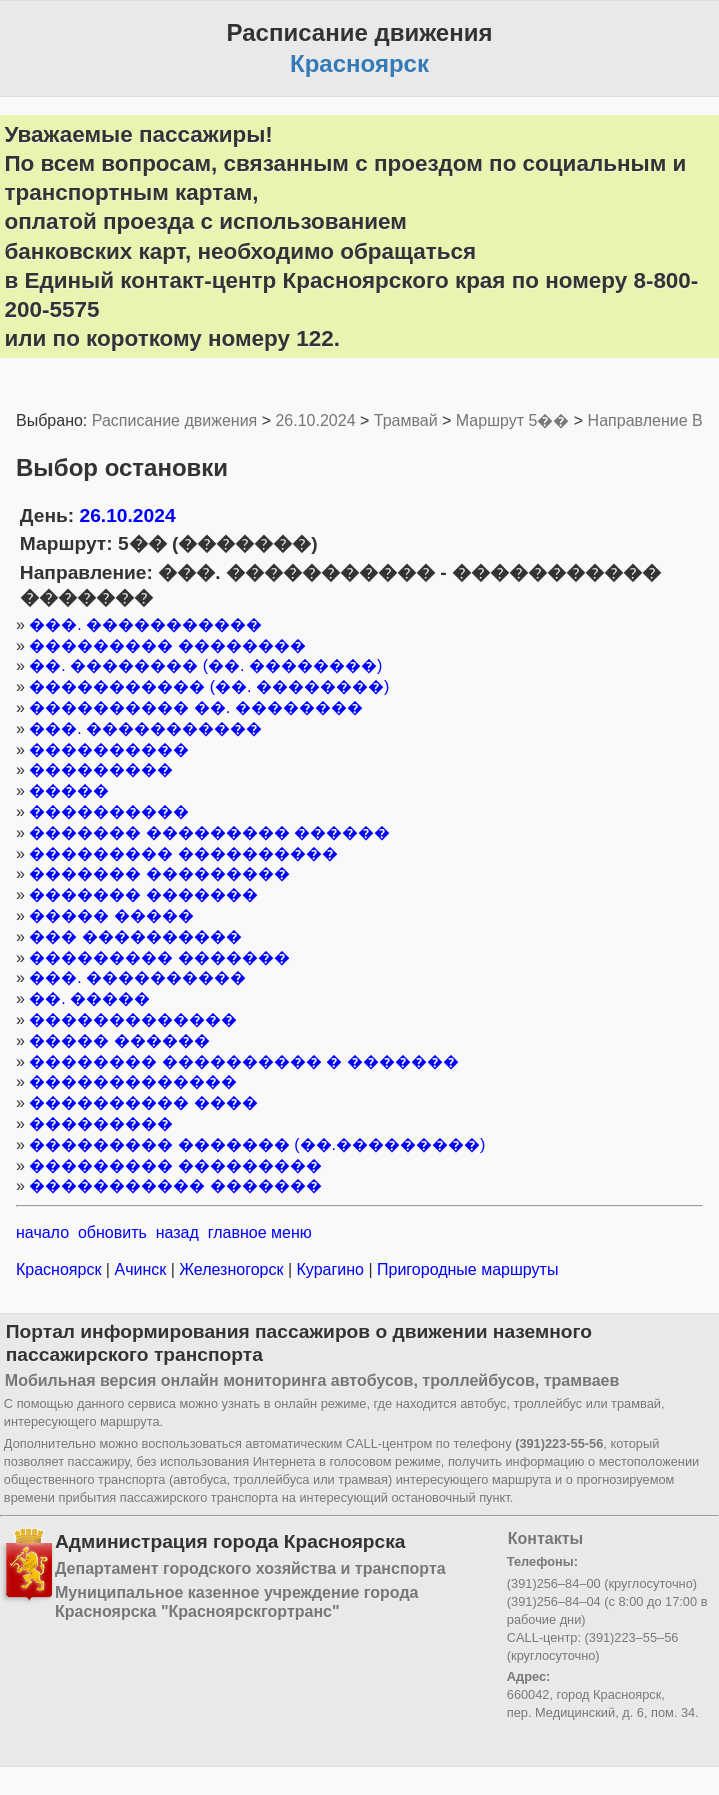 This screenshot has height=1795, width=719. What do you see at coordinates (89, 998) in the screenshot?
I see `��. �����` at bounding box center [89, 998].